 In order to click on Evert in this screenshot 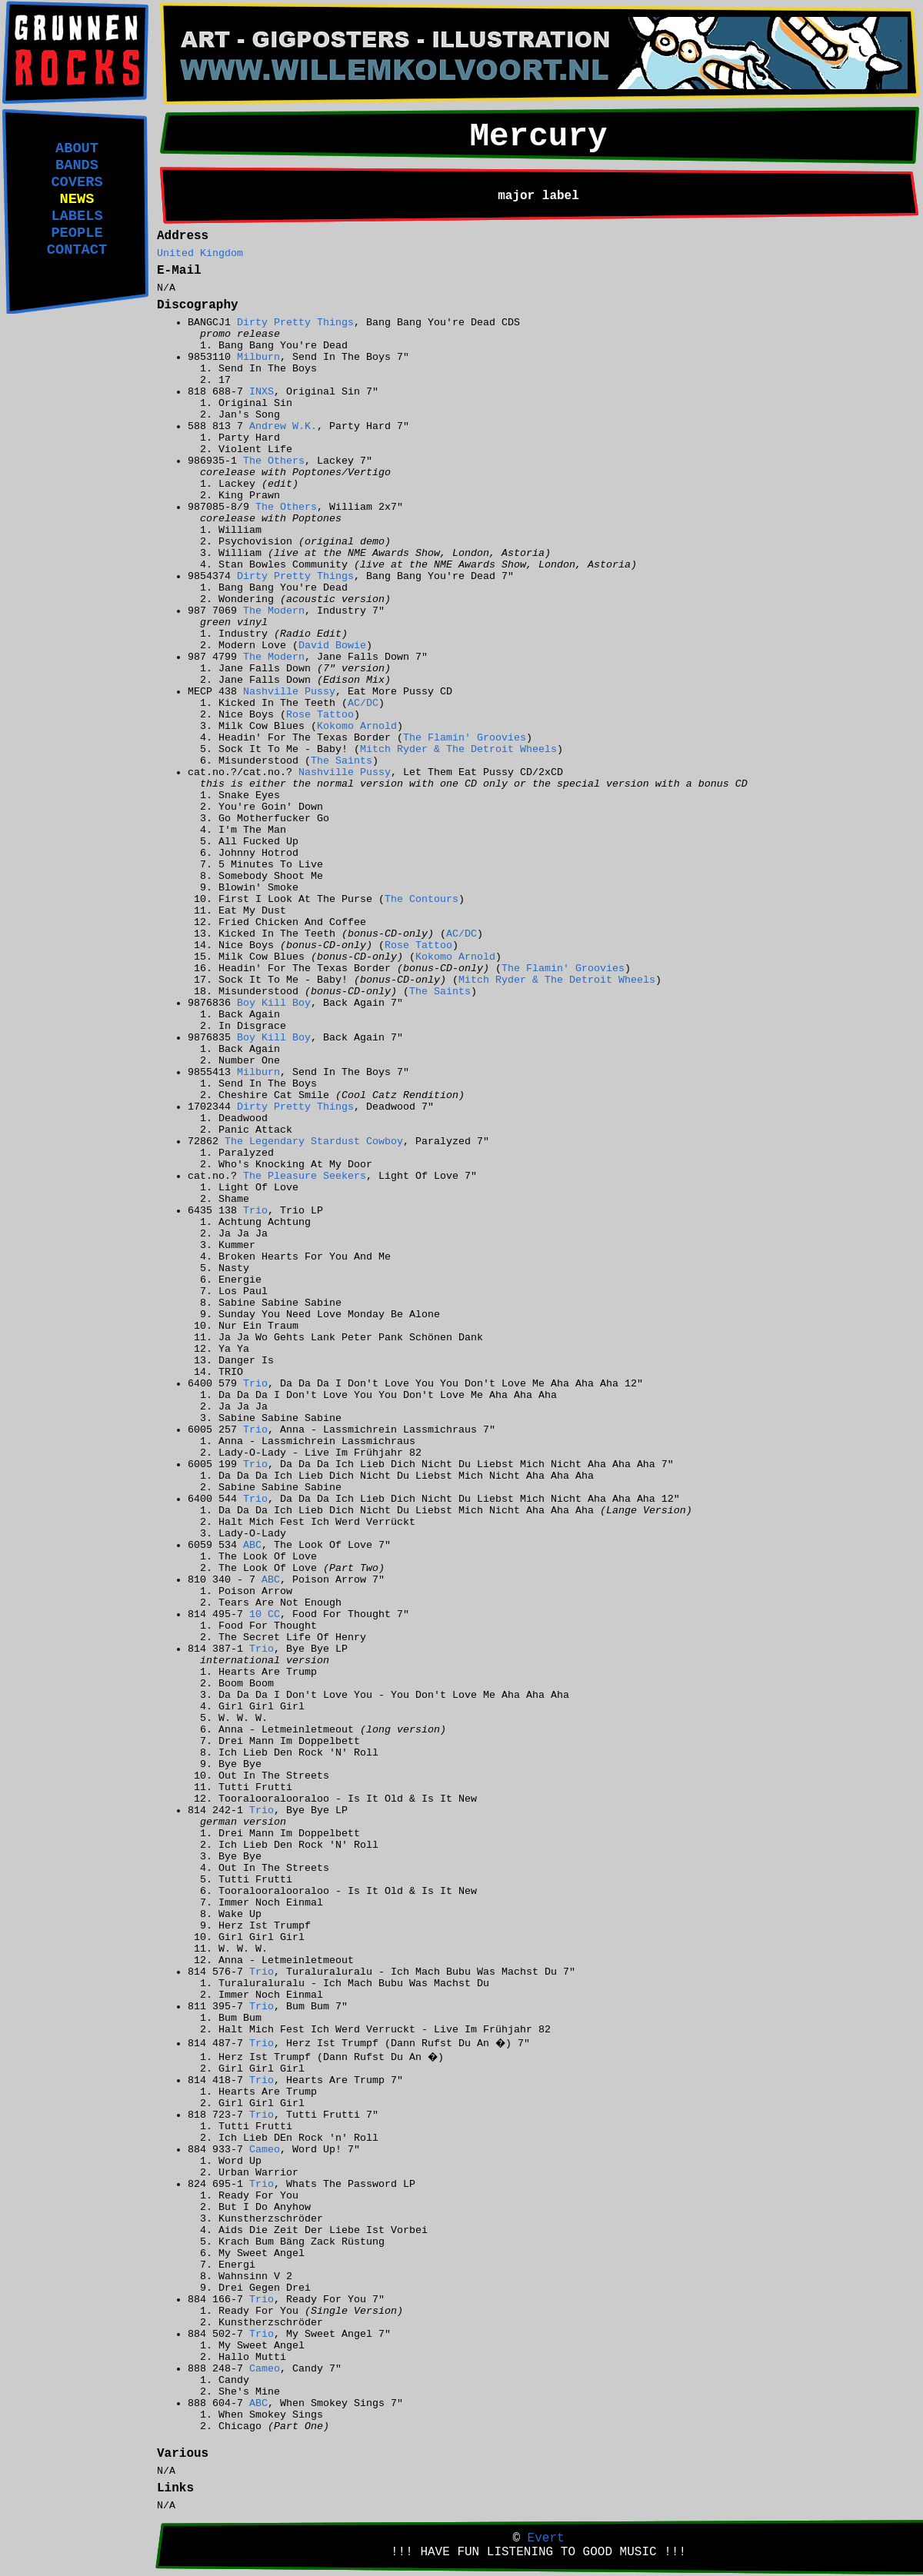, I will do `click(546, 2538)`.